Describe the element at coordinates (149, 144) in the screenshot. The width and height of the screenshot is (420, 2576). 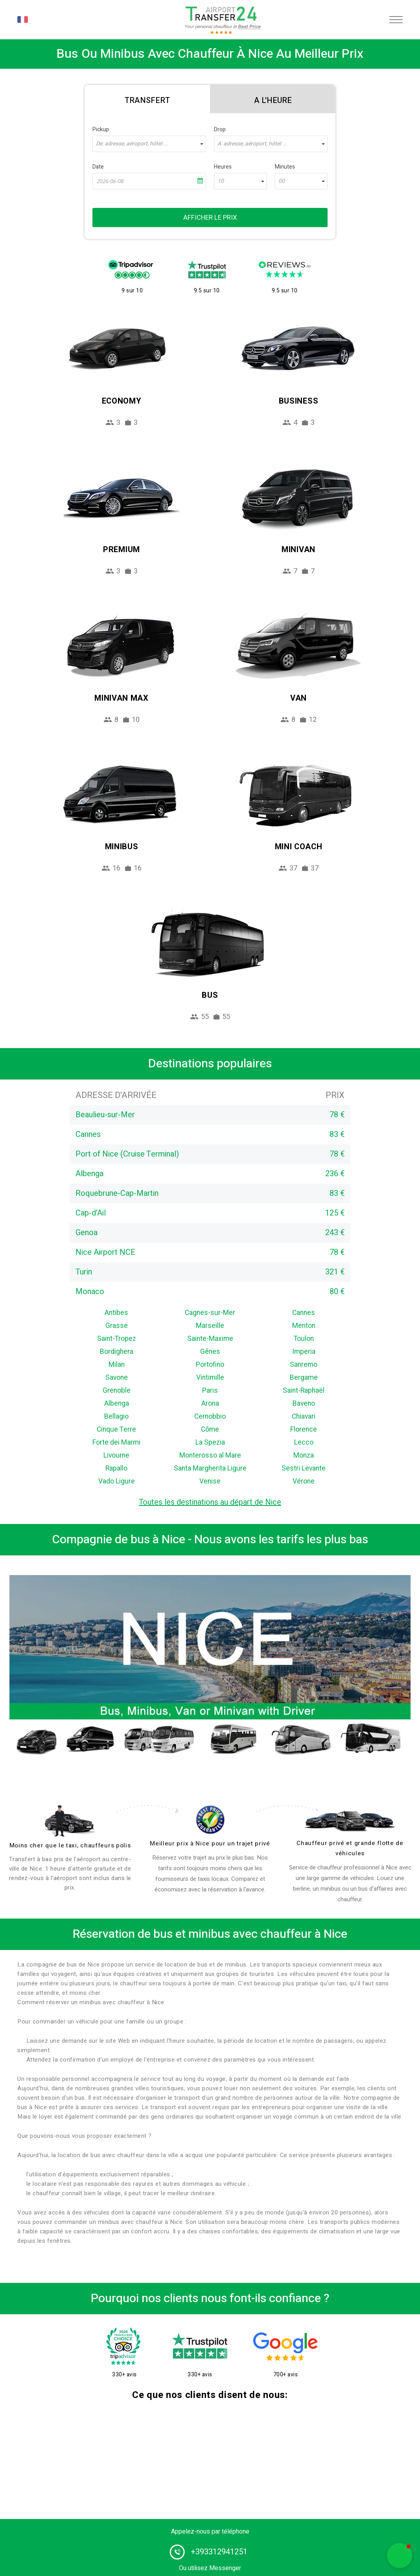
I see `[combobox]` at that location.